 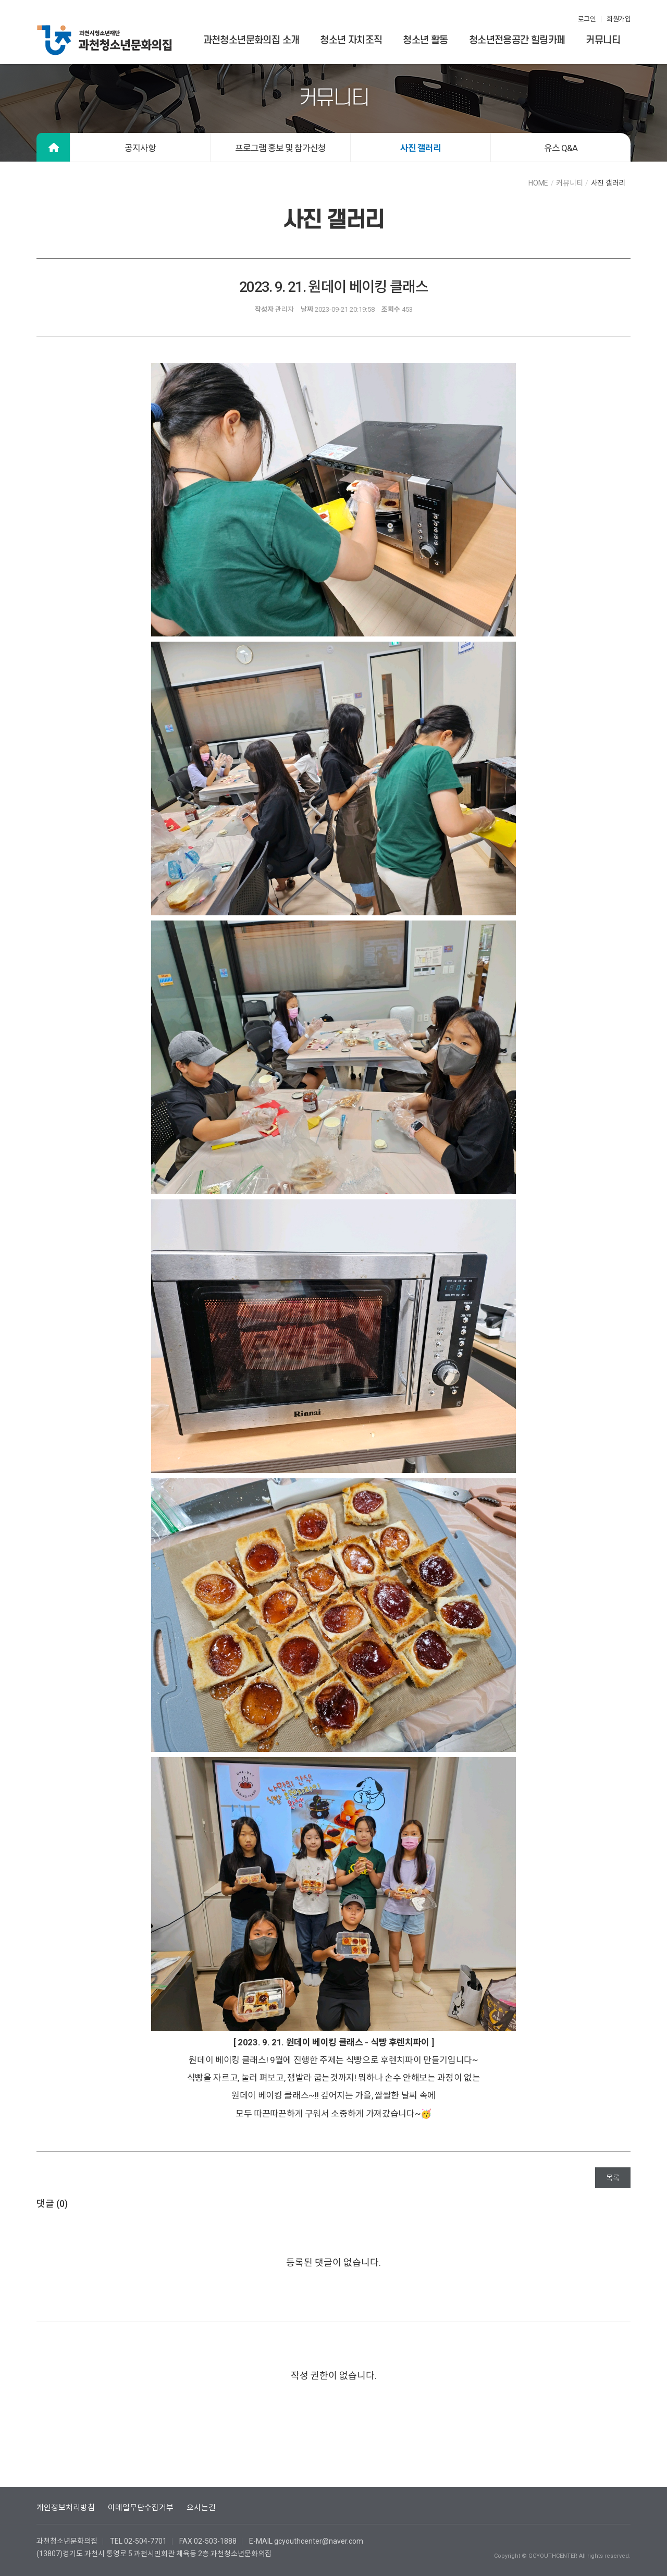 I want to click on 청소년전용공간 힐링카페, so click(x=517, y=40).